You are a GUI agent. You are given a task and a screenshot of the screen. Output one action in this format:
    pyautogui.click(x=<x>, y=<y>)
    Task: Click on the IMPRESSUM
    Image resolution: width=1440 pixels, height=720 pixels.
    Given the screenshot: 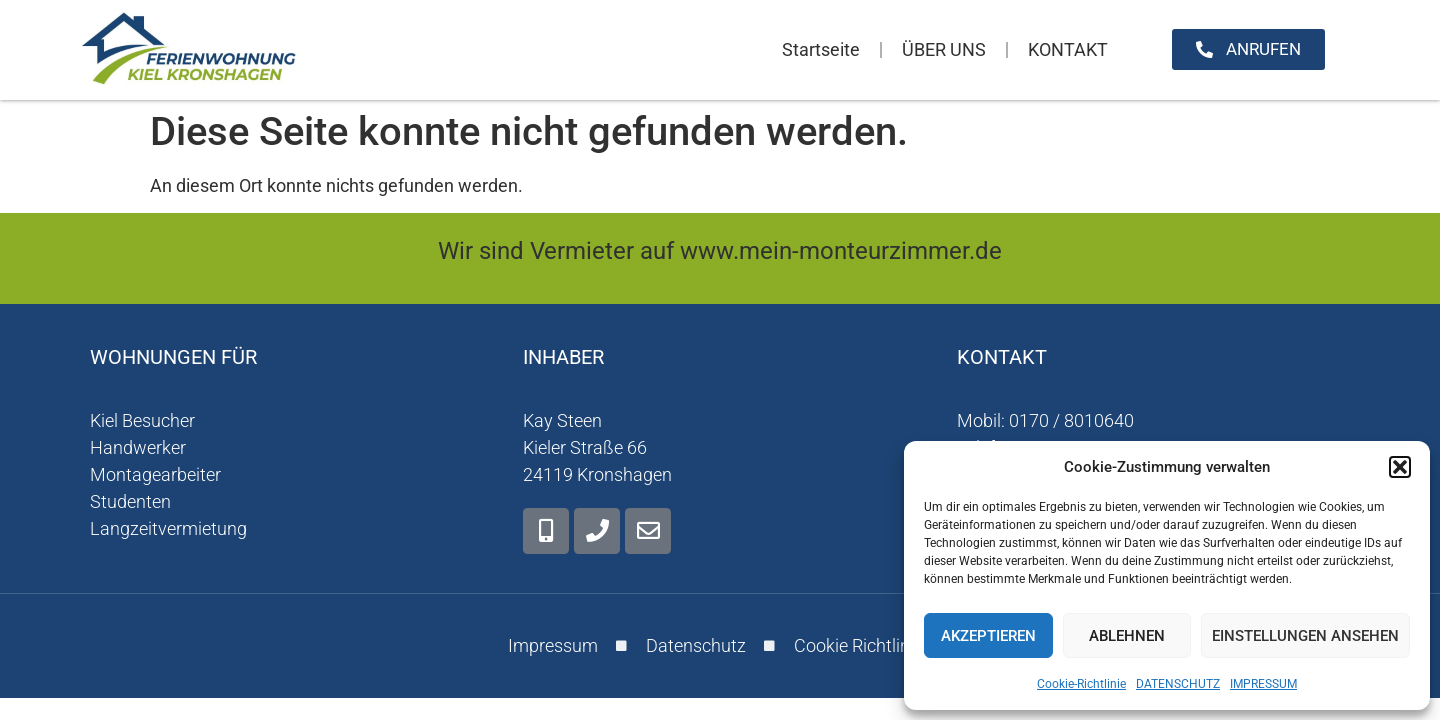 What is the action you would take?
    pyautogui.click(x=1263, y=684)
    